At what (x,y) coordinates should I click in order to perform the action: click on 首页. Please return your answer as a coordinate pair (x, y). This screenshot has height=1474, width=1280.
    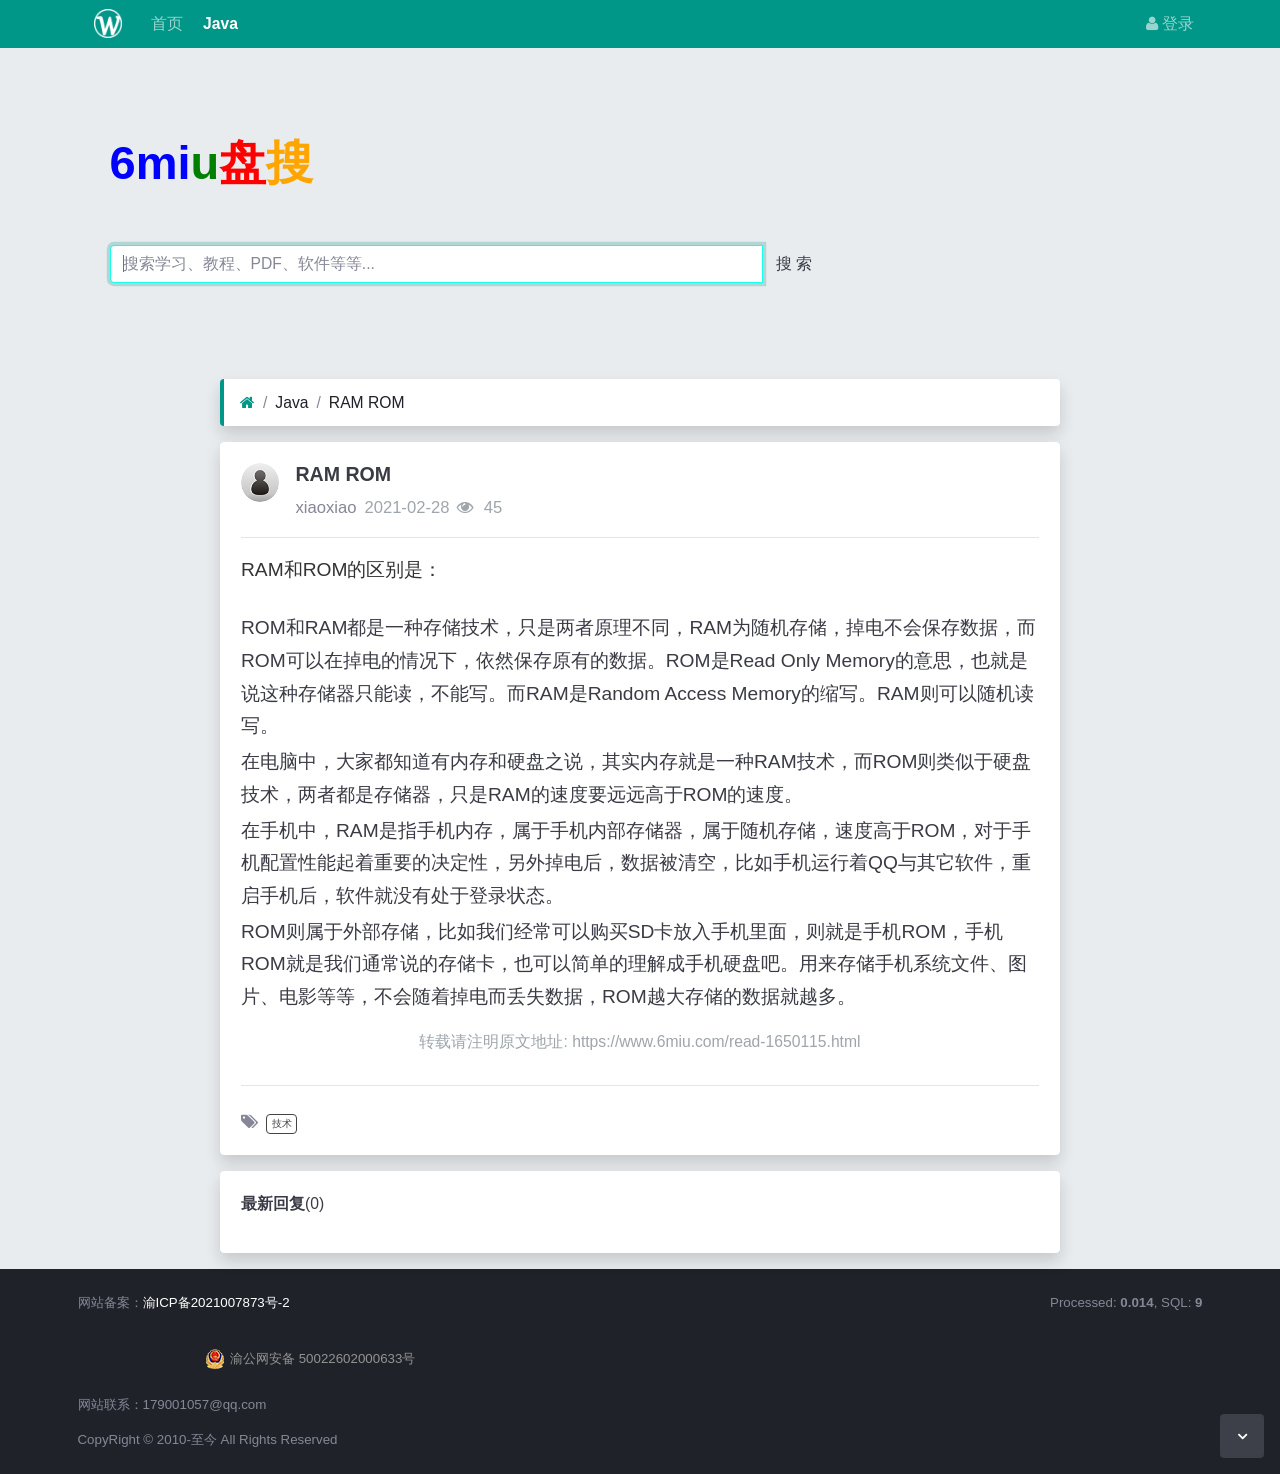
    Looking at the image, I should click on (164, 23).